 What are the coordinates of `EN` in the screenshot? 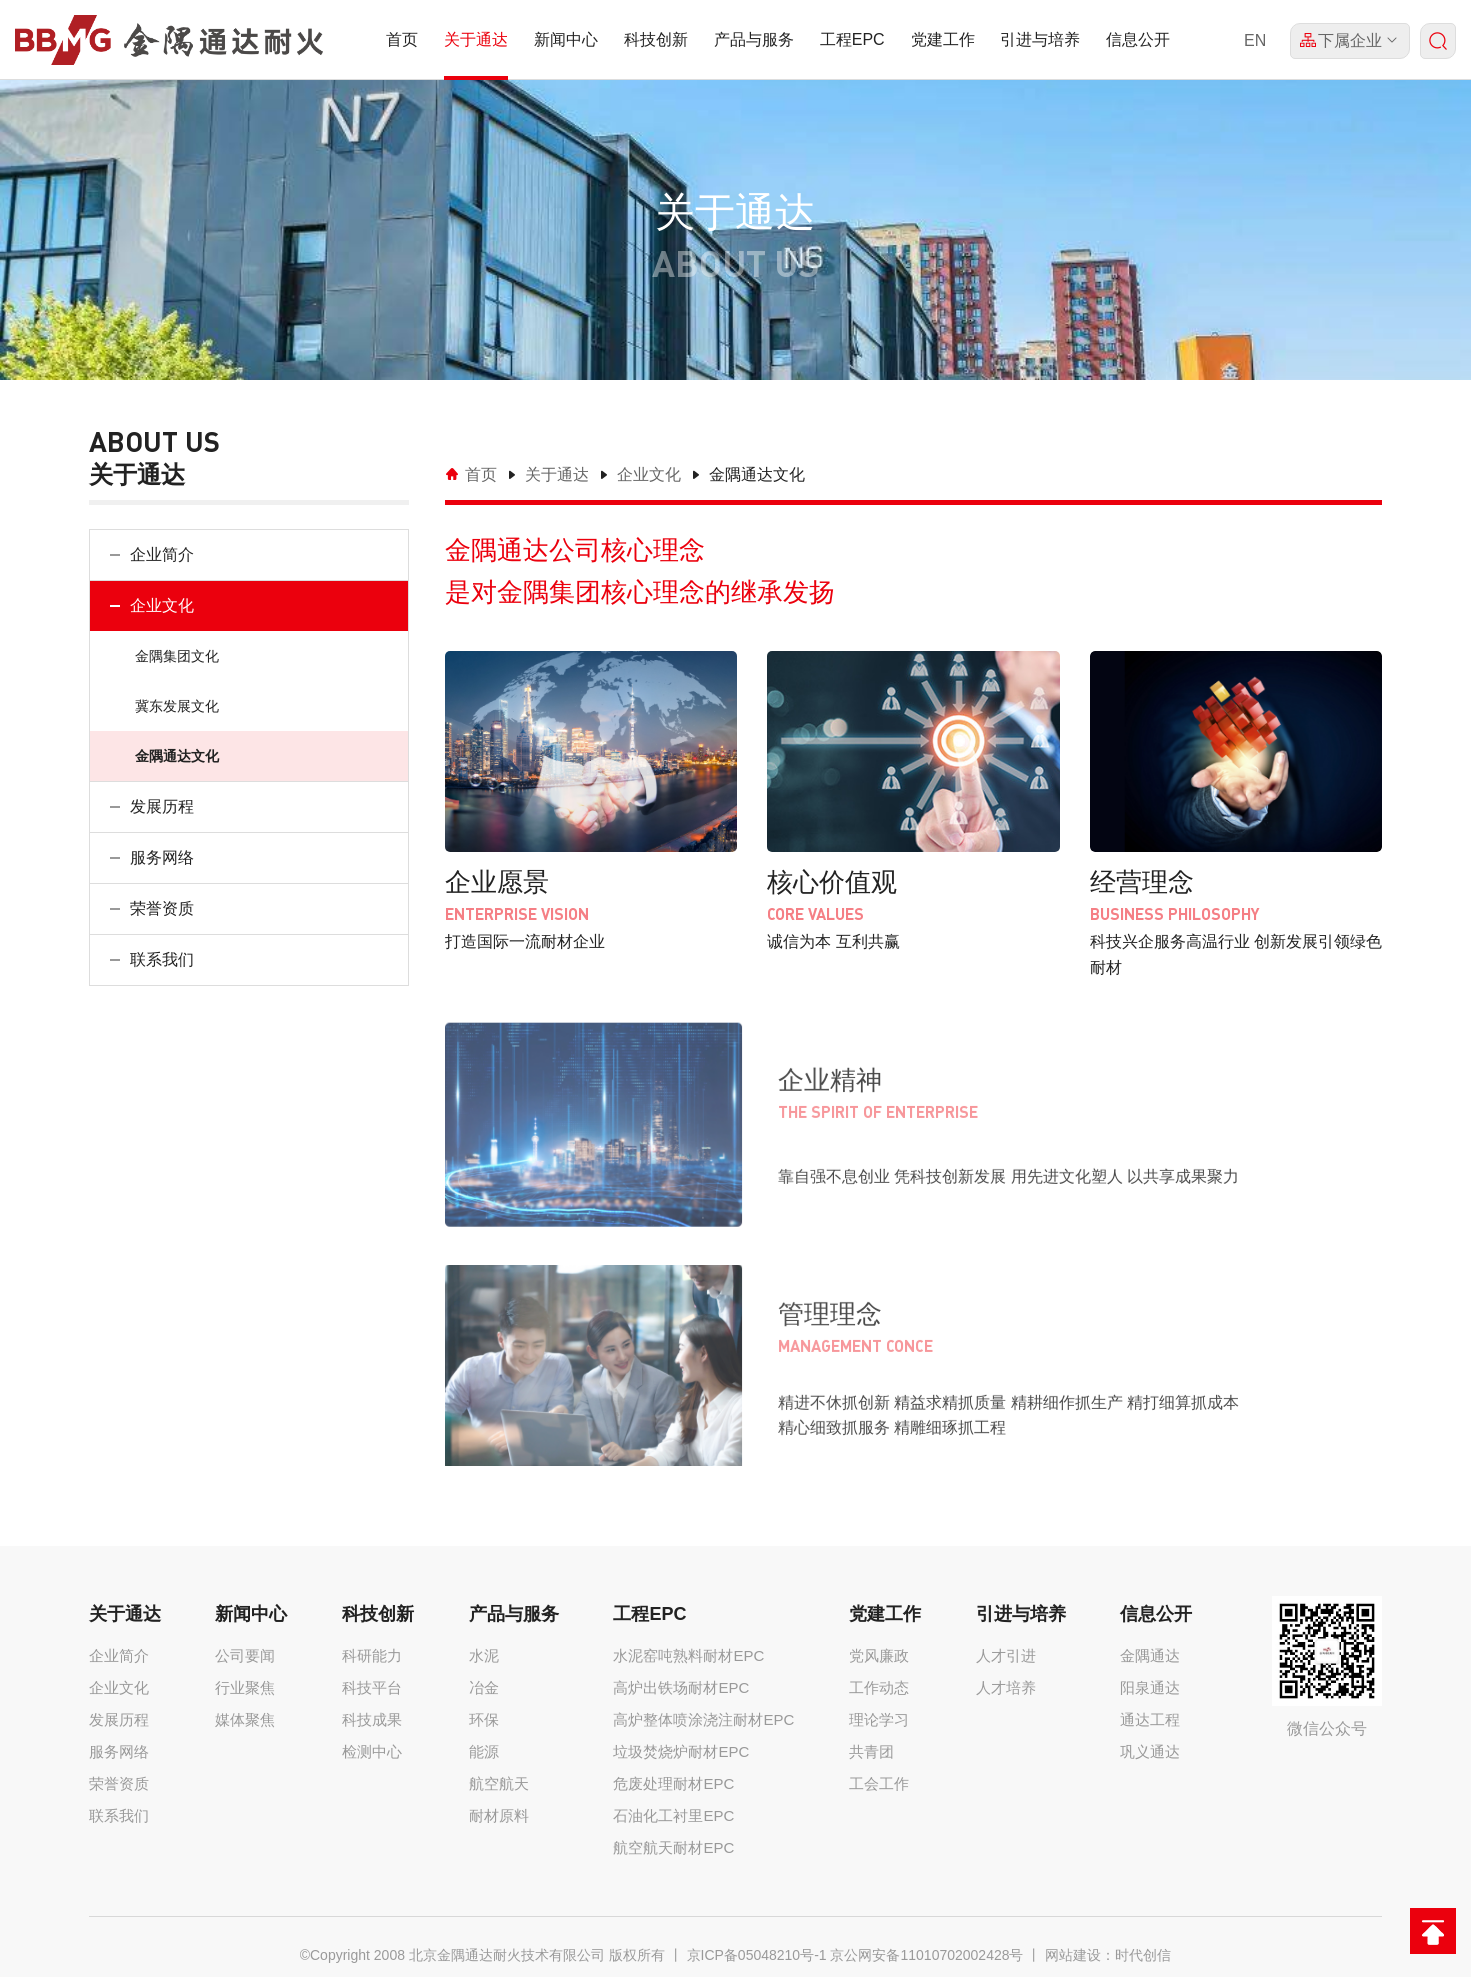 It's located at (1255, 40).